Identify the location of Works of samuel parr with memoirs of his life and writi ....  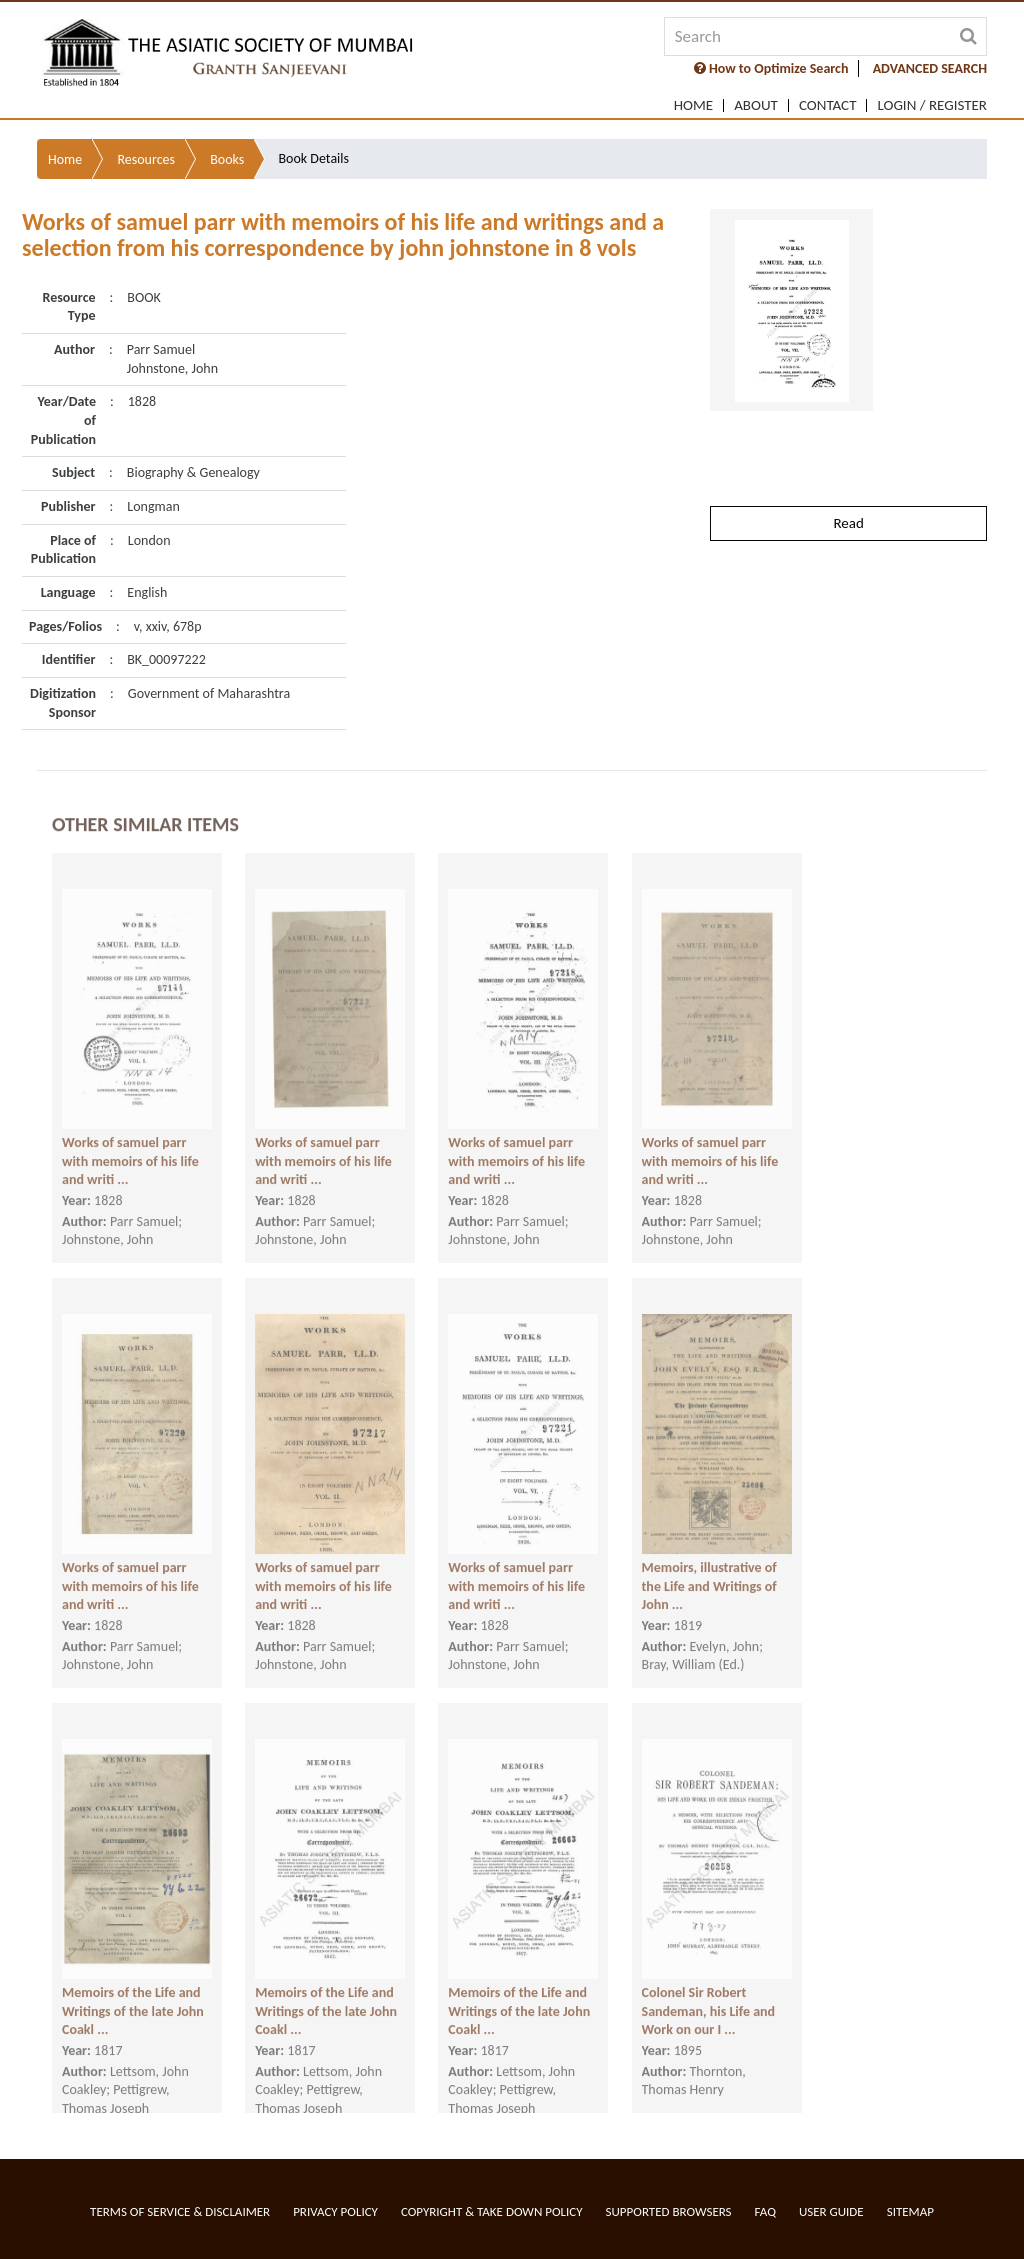
(130, 1145).